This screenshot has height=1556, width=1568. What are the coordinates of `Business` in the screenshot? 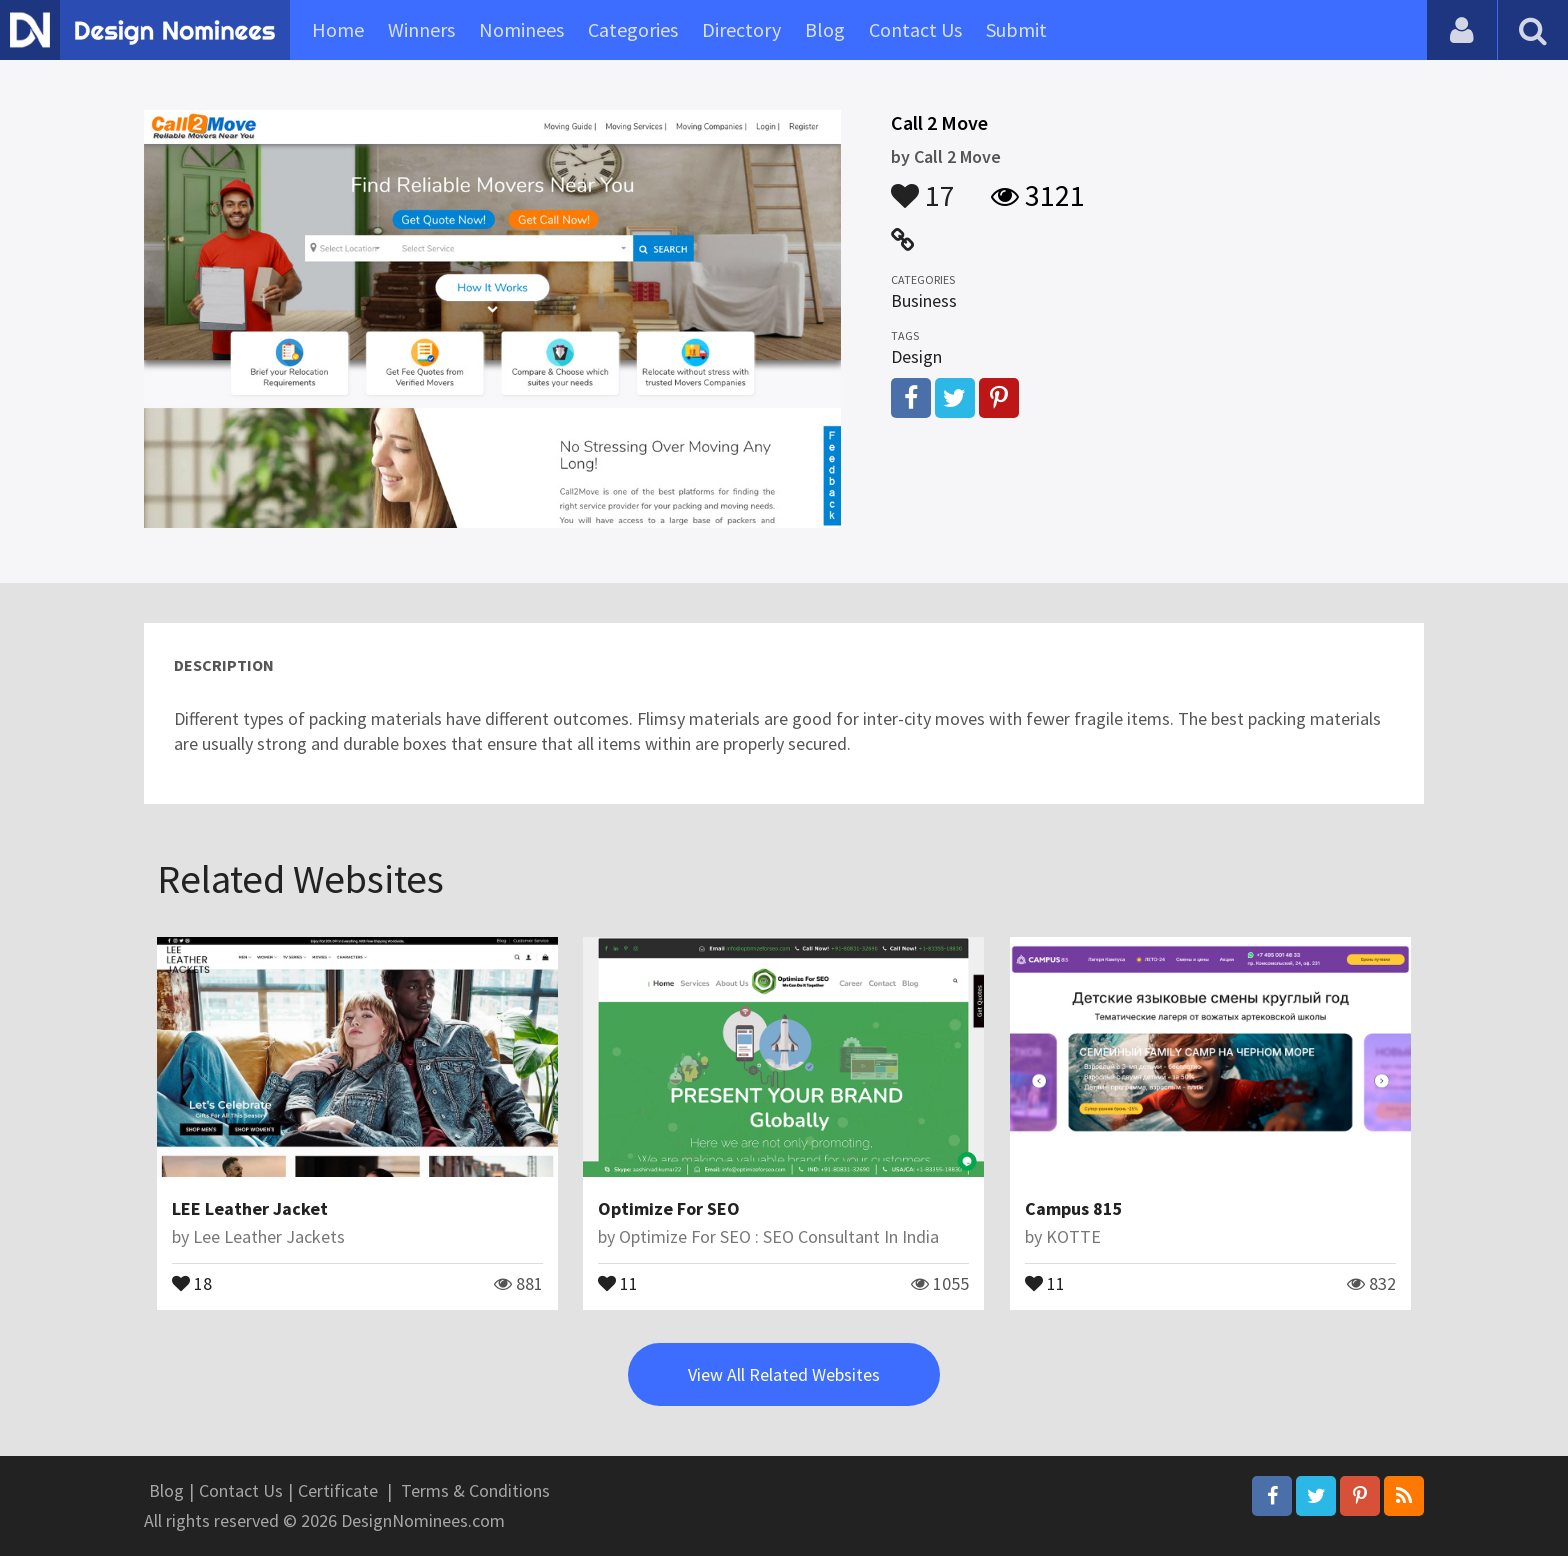 It's located at (924, 300).